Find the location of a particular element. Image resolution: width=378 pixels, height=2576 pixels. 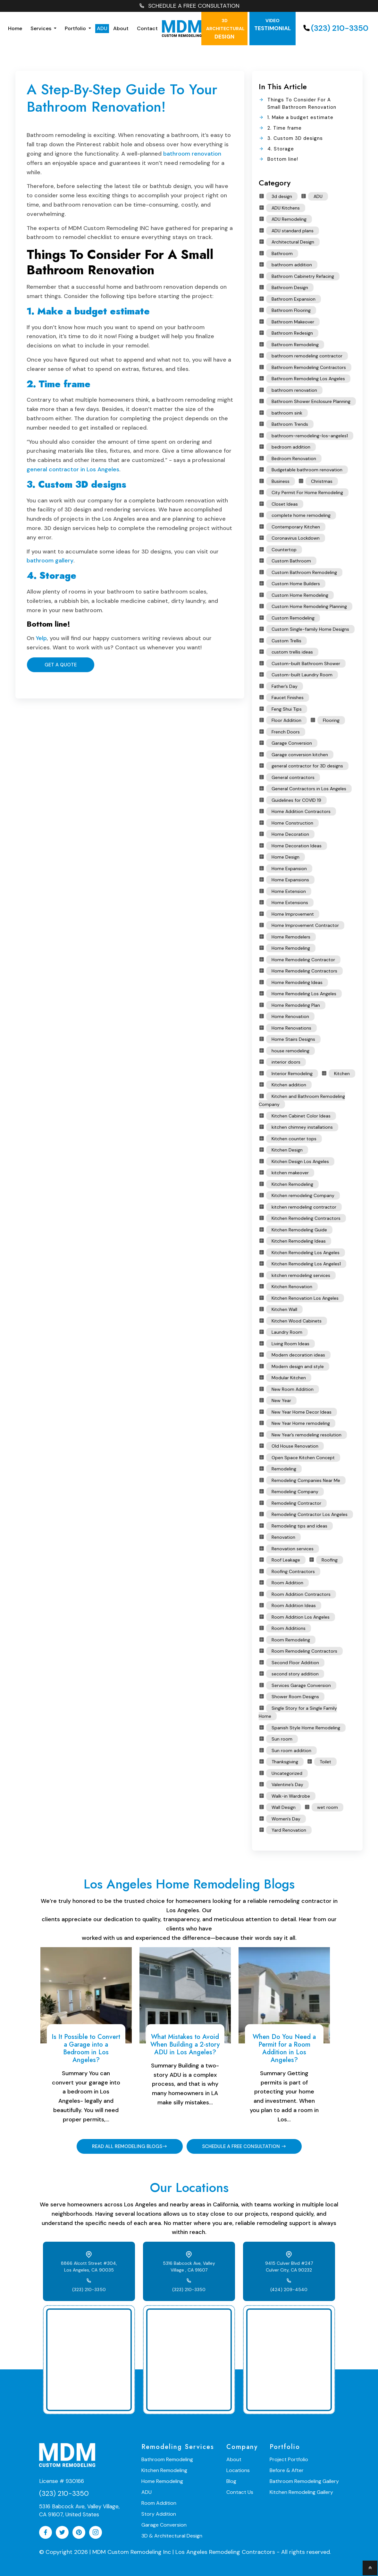

Home Stairs Designs is located at coordinates (293, 1039).